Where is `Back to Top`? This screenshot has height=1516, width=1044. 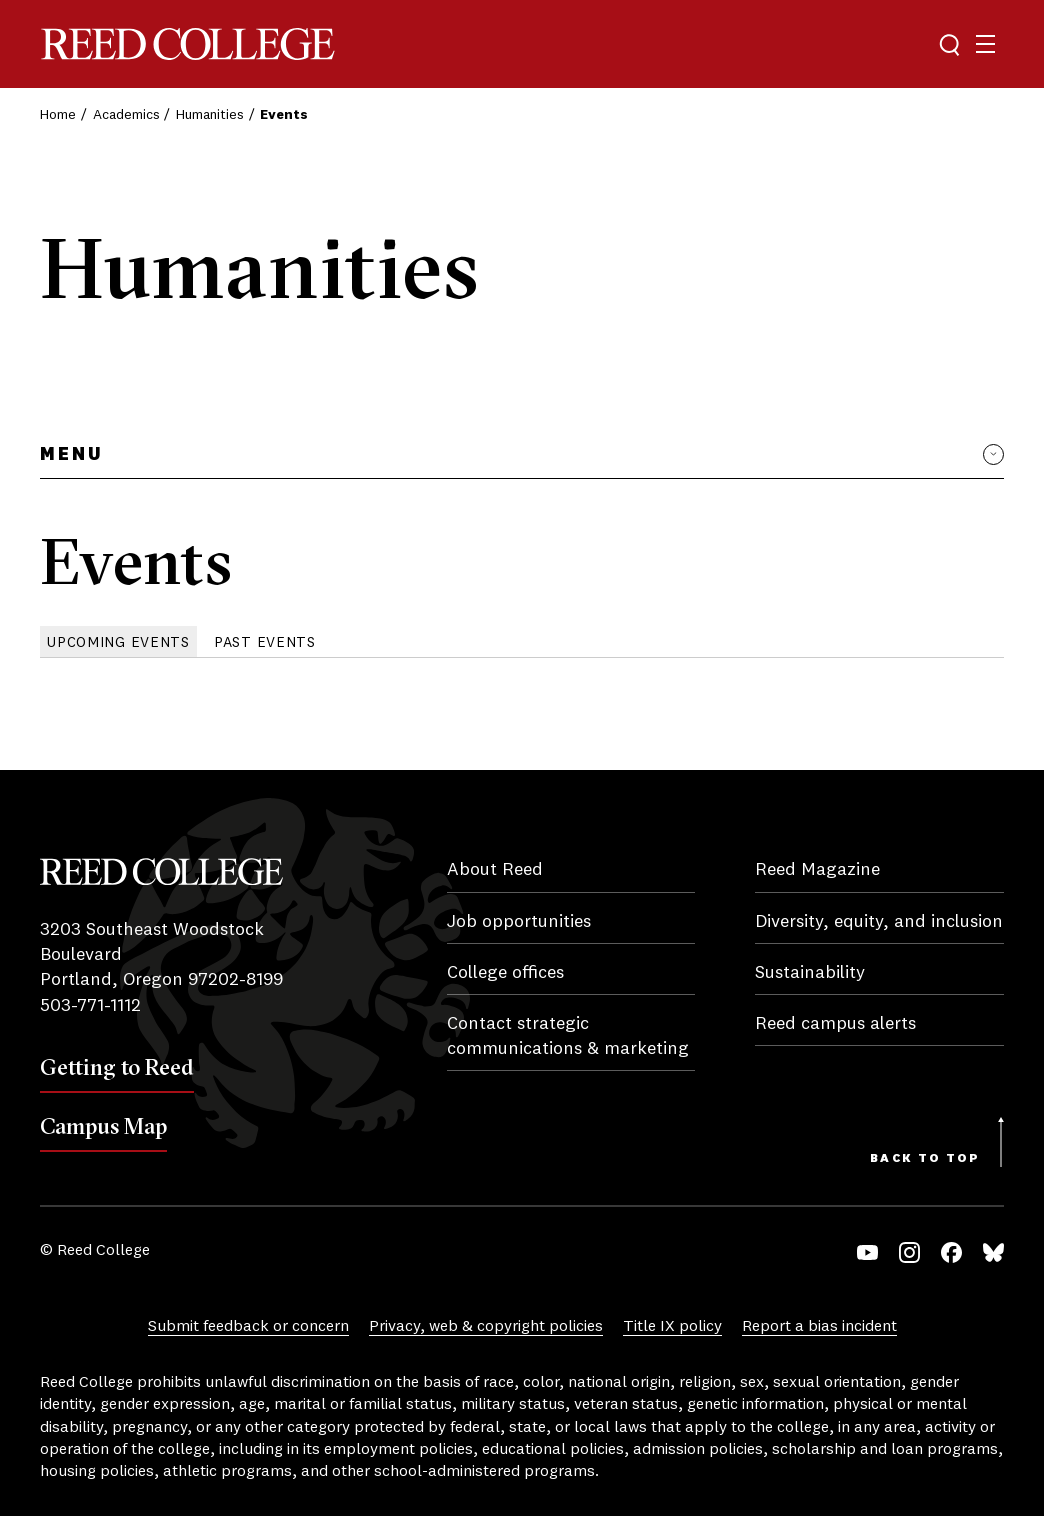
Back to Top is located at coordinates (924, 1159).